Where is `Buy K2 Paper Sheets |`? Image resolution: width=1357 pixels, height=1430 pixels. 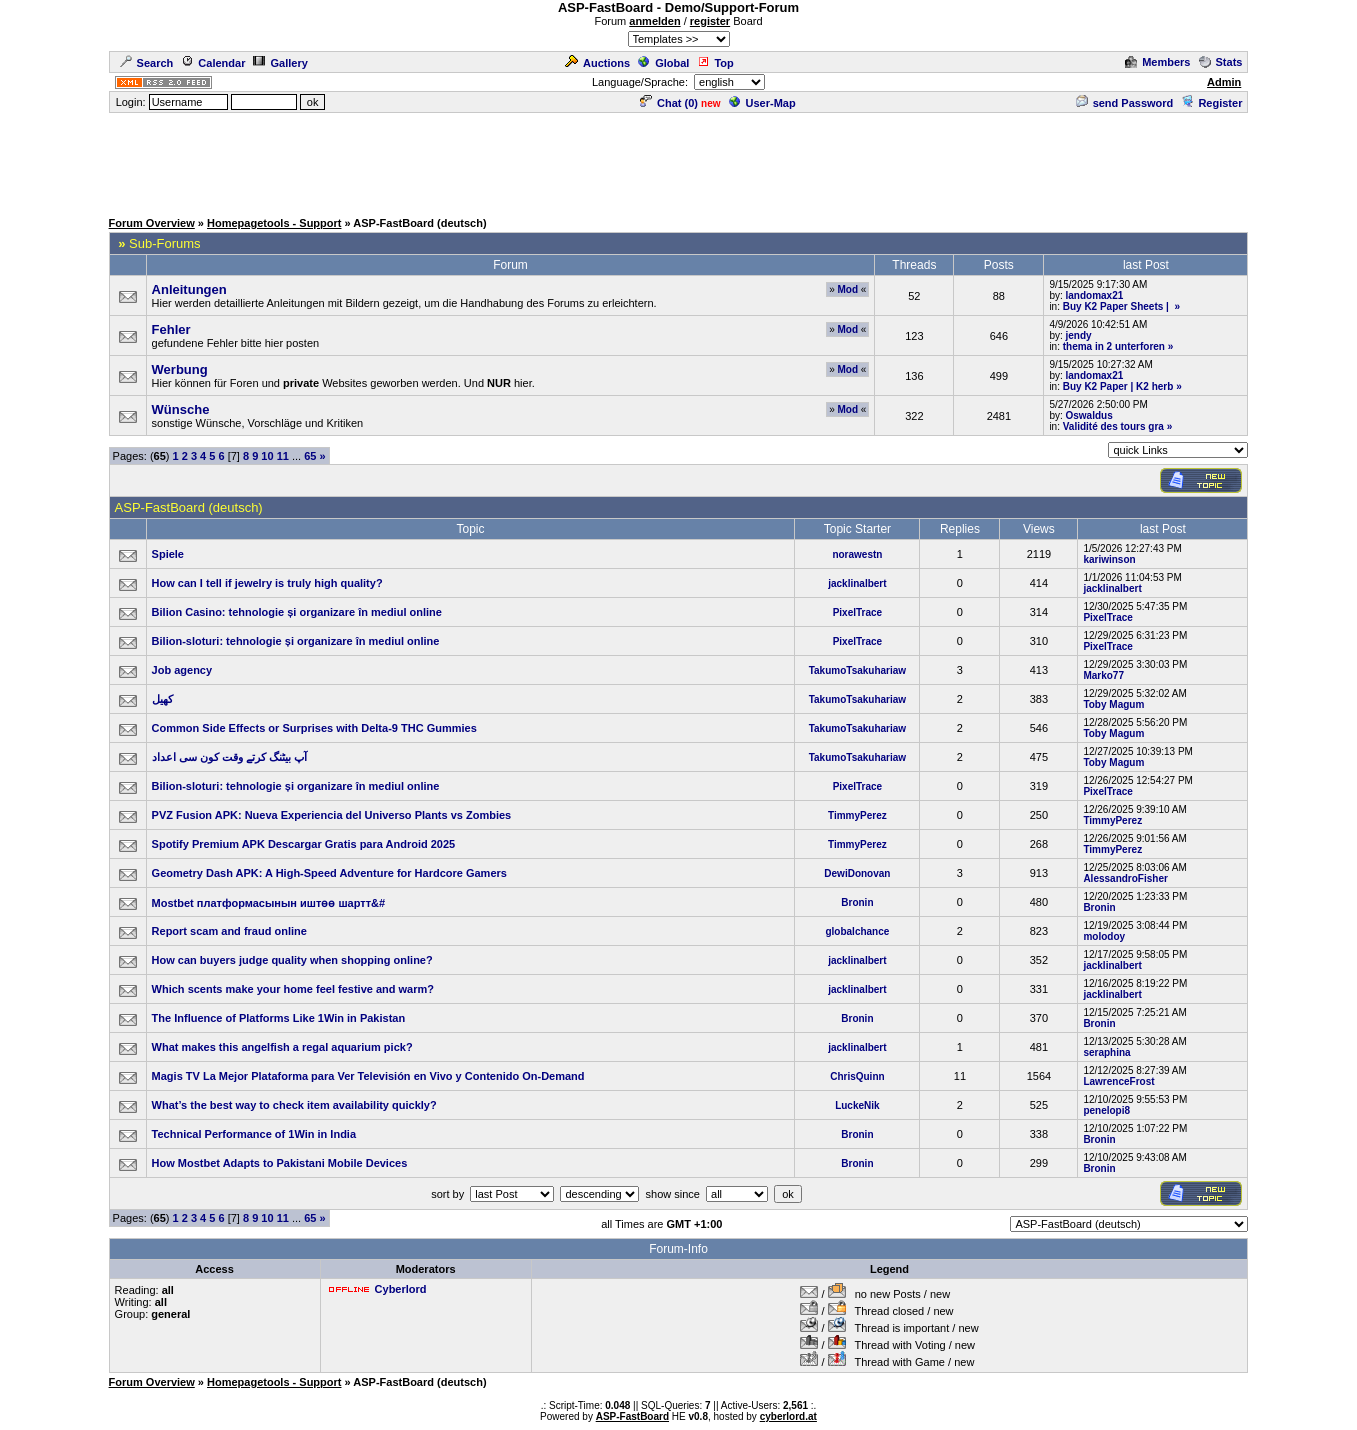 Buy K2 Paper Sheets | is located at coordinates (1117, 306).